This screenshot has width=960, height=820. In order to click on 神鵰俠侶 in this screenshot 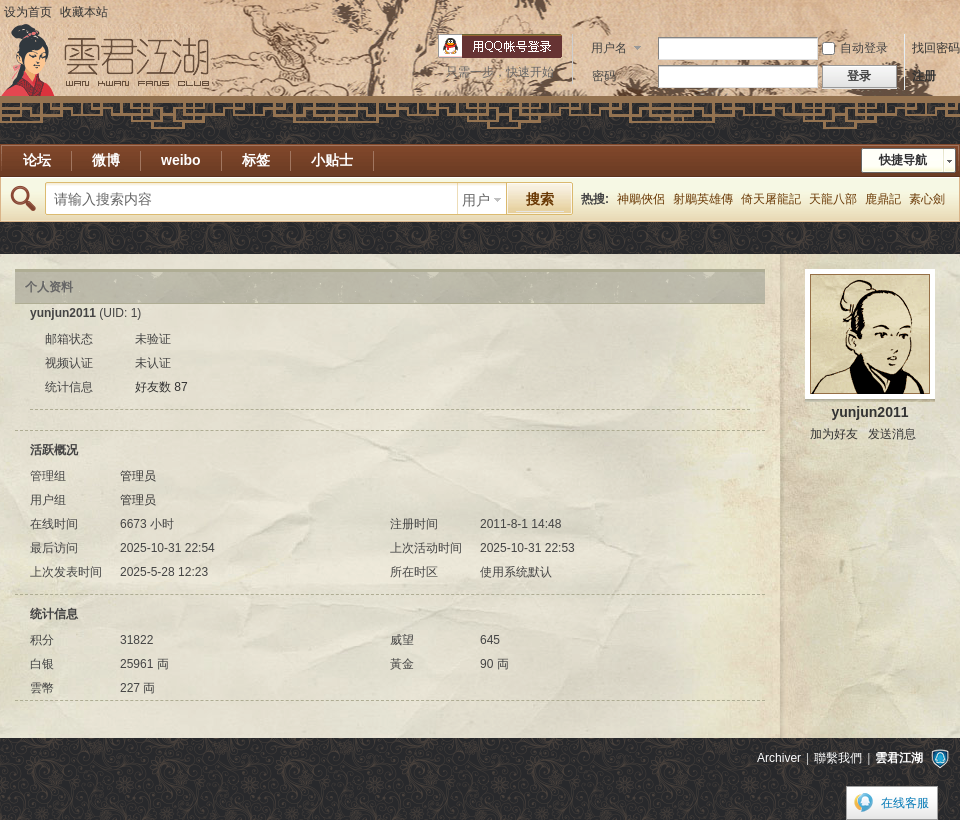, I will do `click(641, 199)`.